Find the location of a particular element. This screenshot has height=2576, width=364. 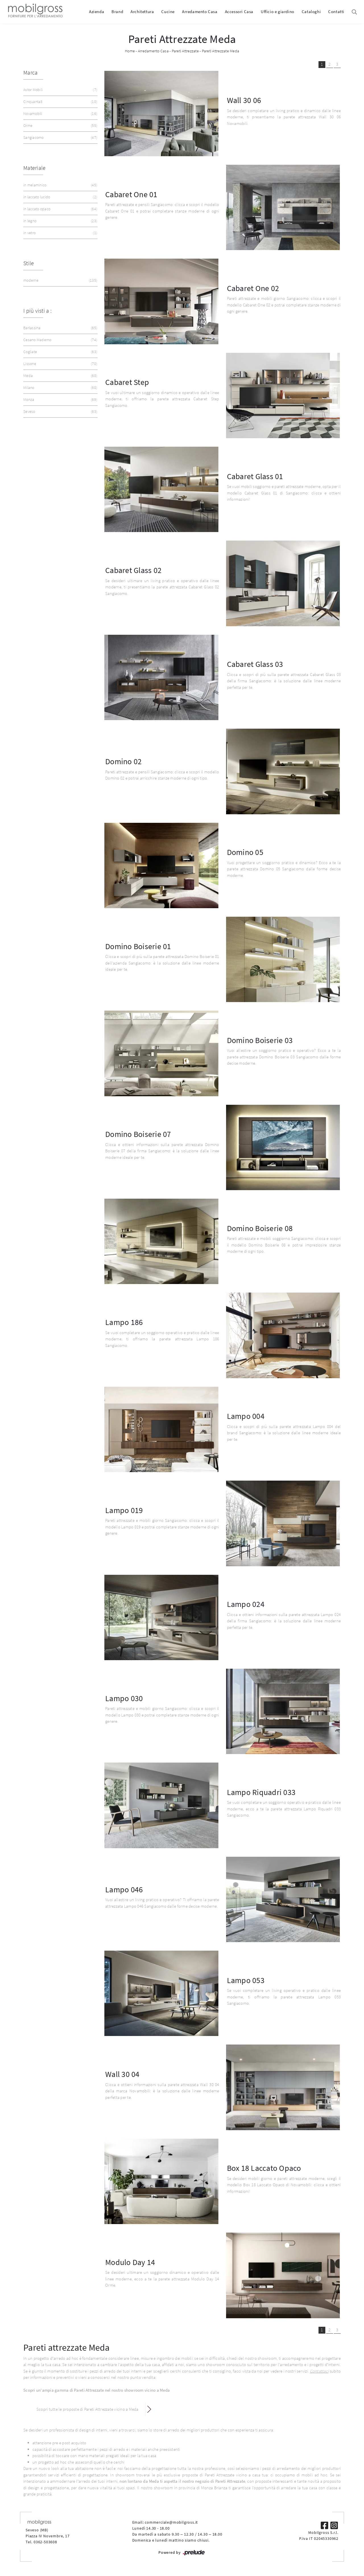

Ufficio e giardino is located at coordinates (277, 11).